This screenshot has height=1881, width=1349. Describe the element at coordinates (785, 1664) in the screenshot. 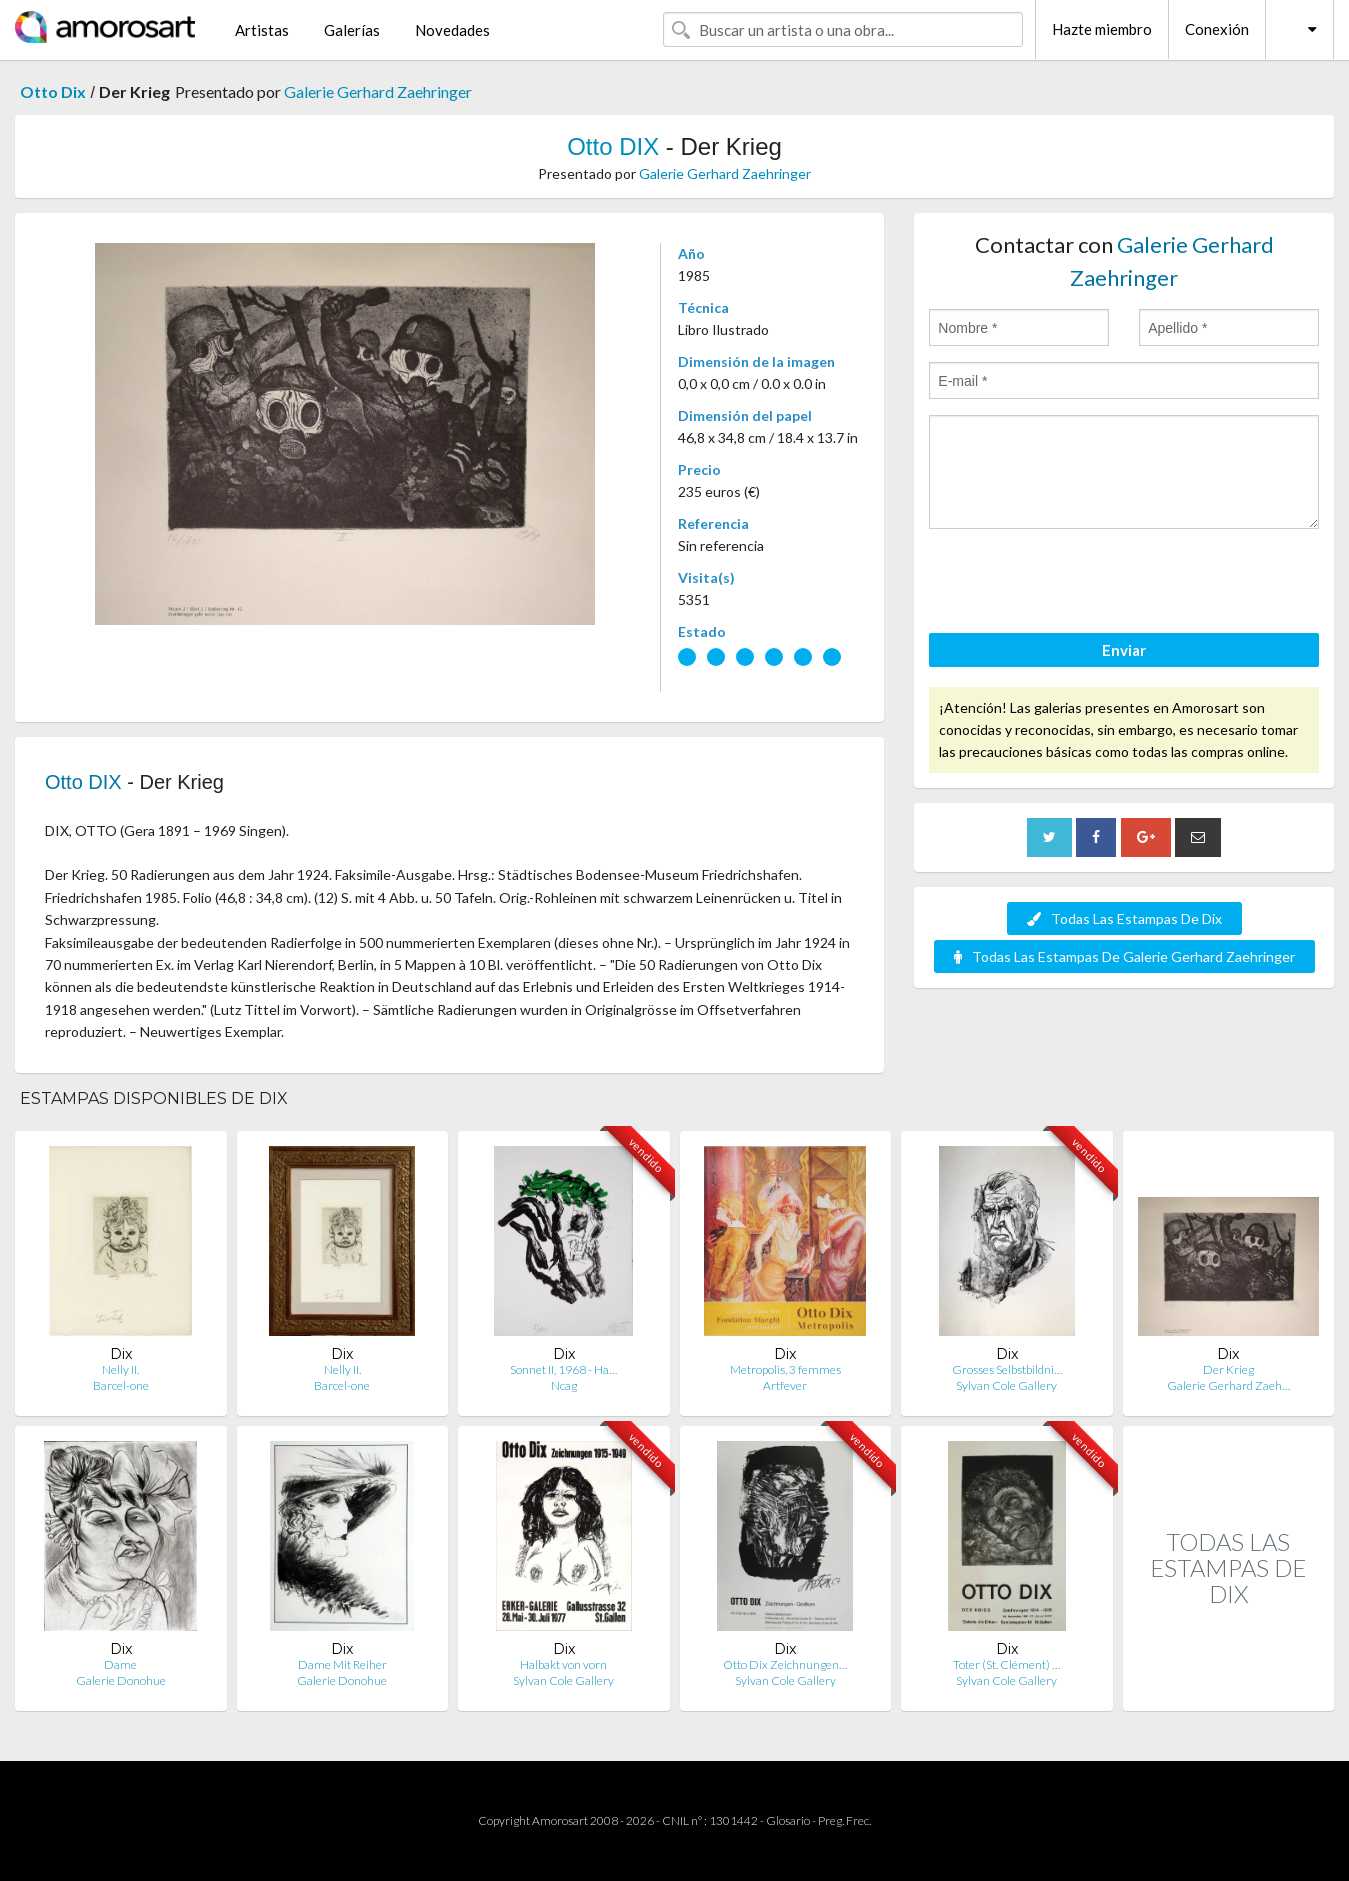

I see `Otto Dix Zeichnungen…` at that location.